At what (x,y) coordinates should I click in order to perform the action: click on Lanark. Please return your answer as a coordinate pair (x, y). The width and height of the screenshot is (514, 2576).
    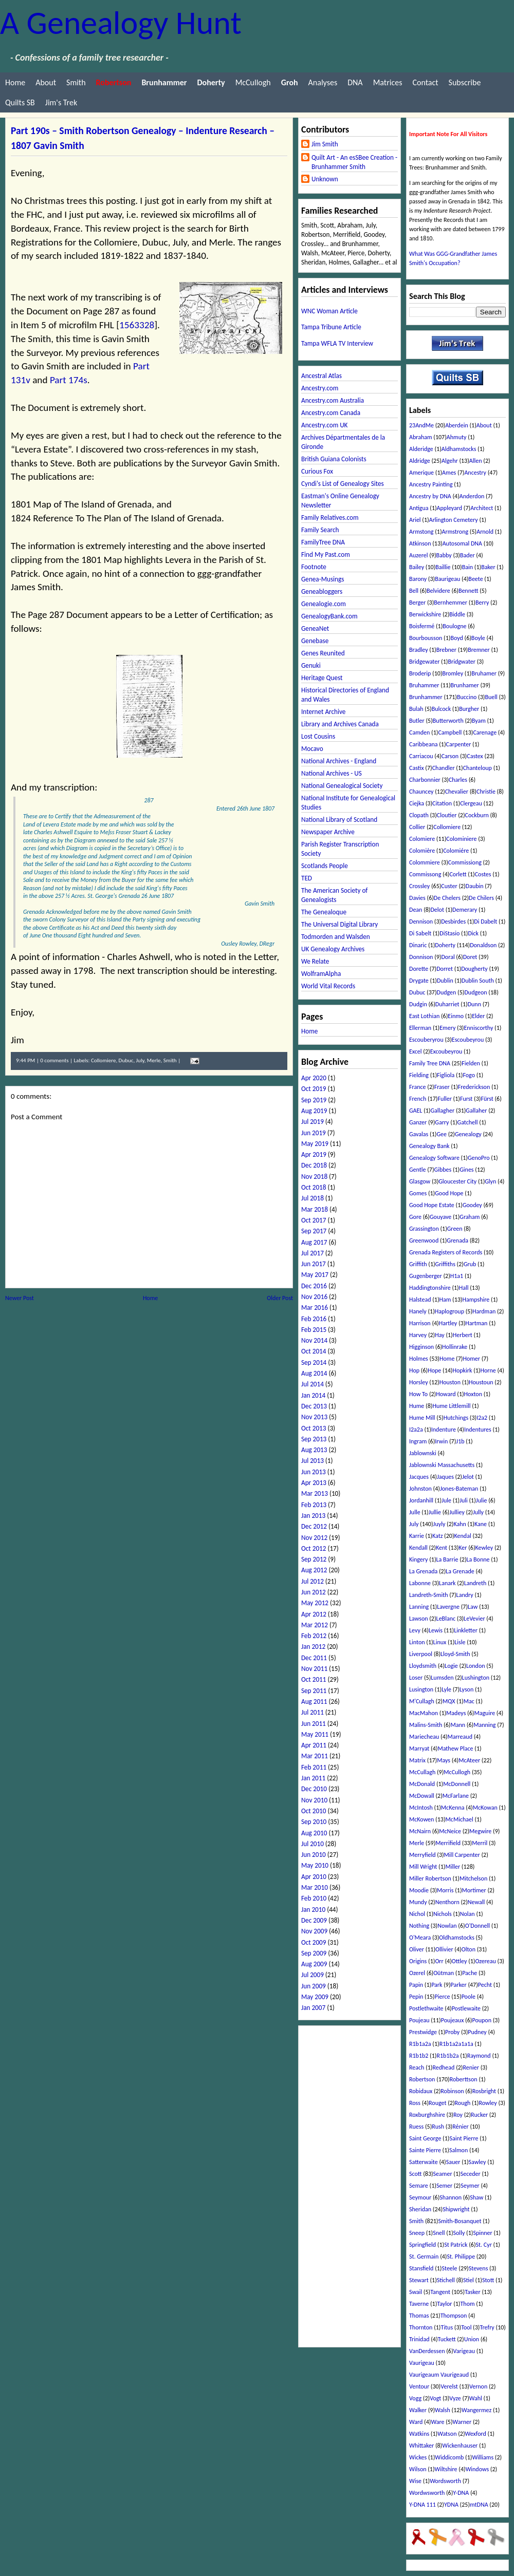
    Looking at the image, I should click on (447, 1583).